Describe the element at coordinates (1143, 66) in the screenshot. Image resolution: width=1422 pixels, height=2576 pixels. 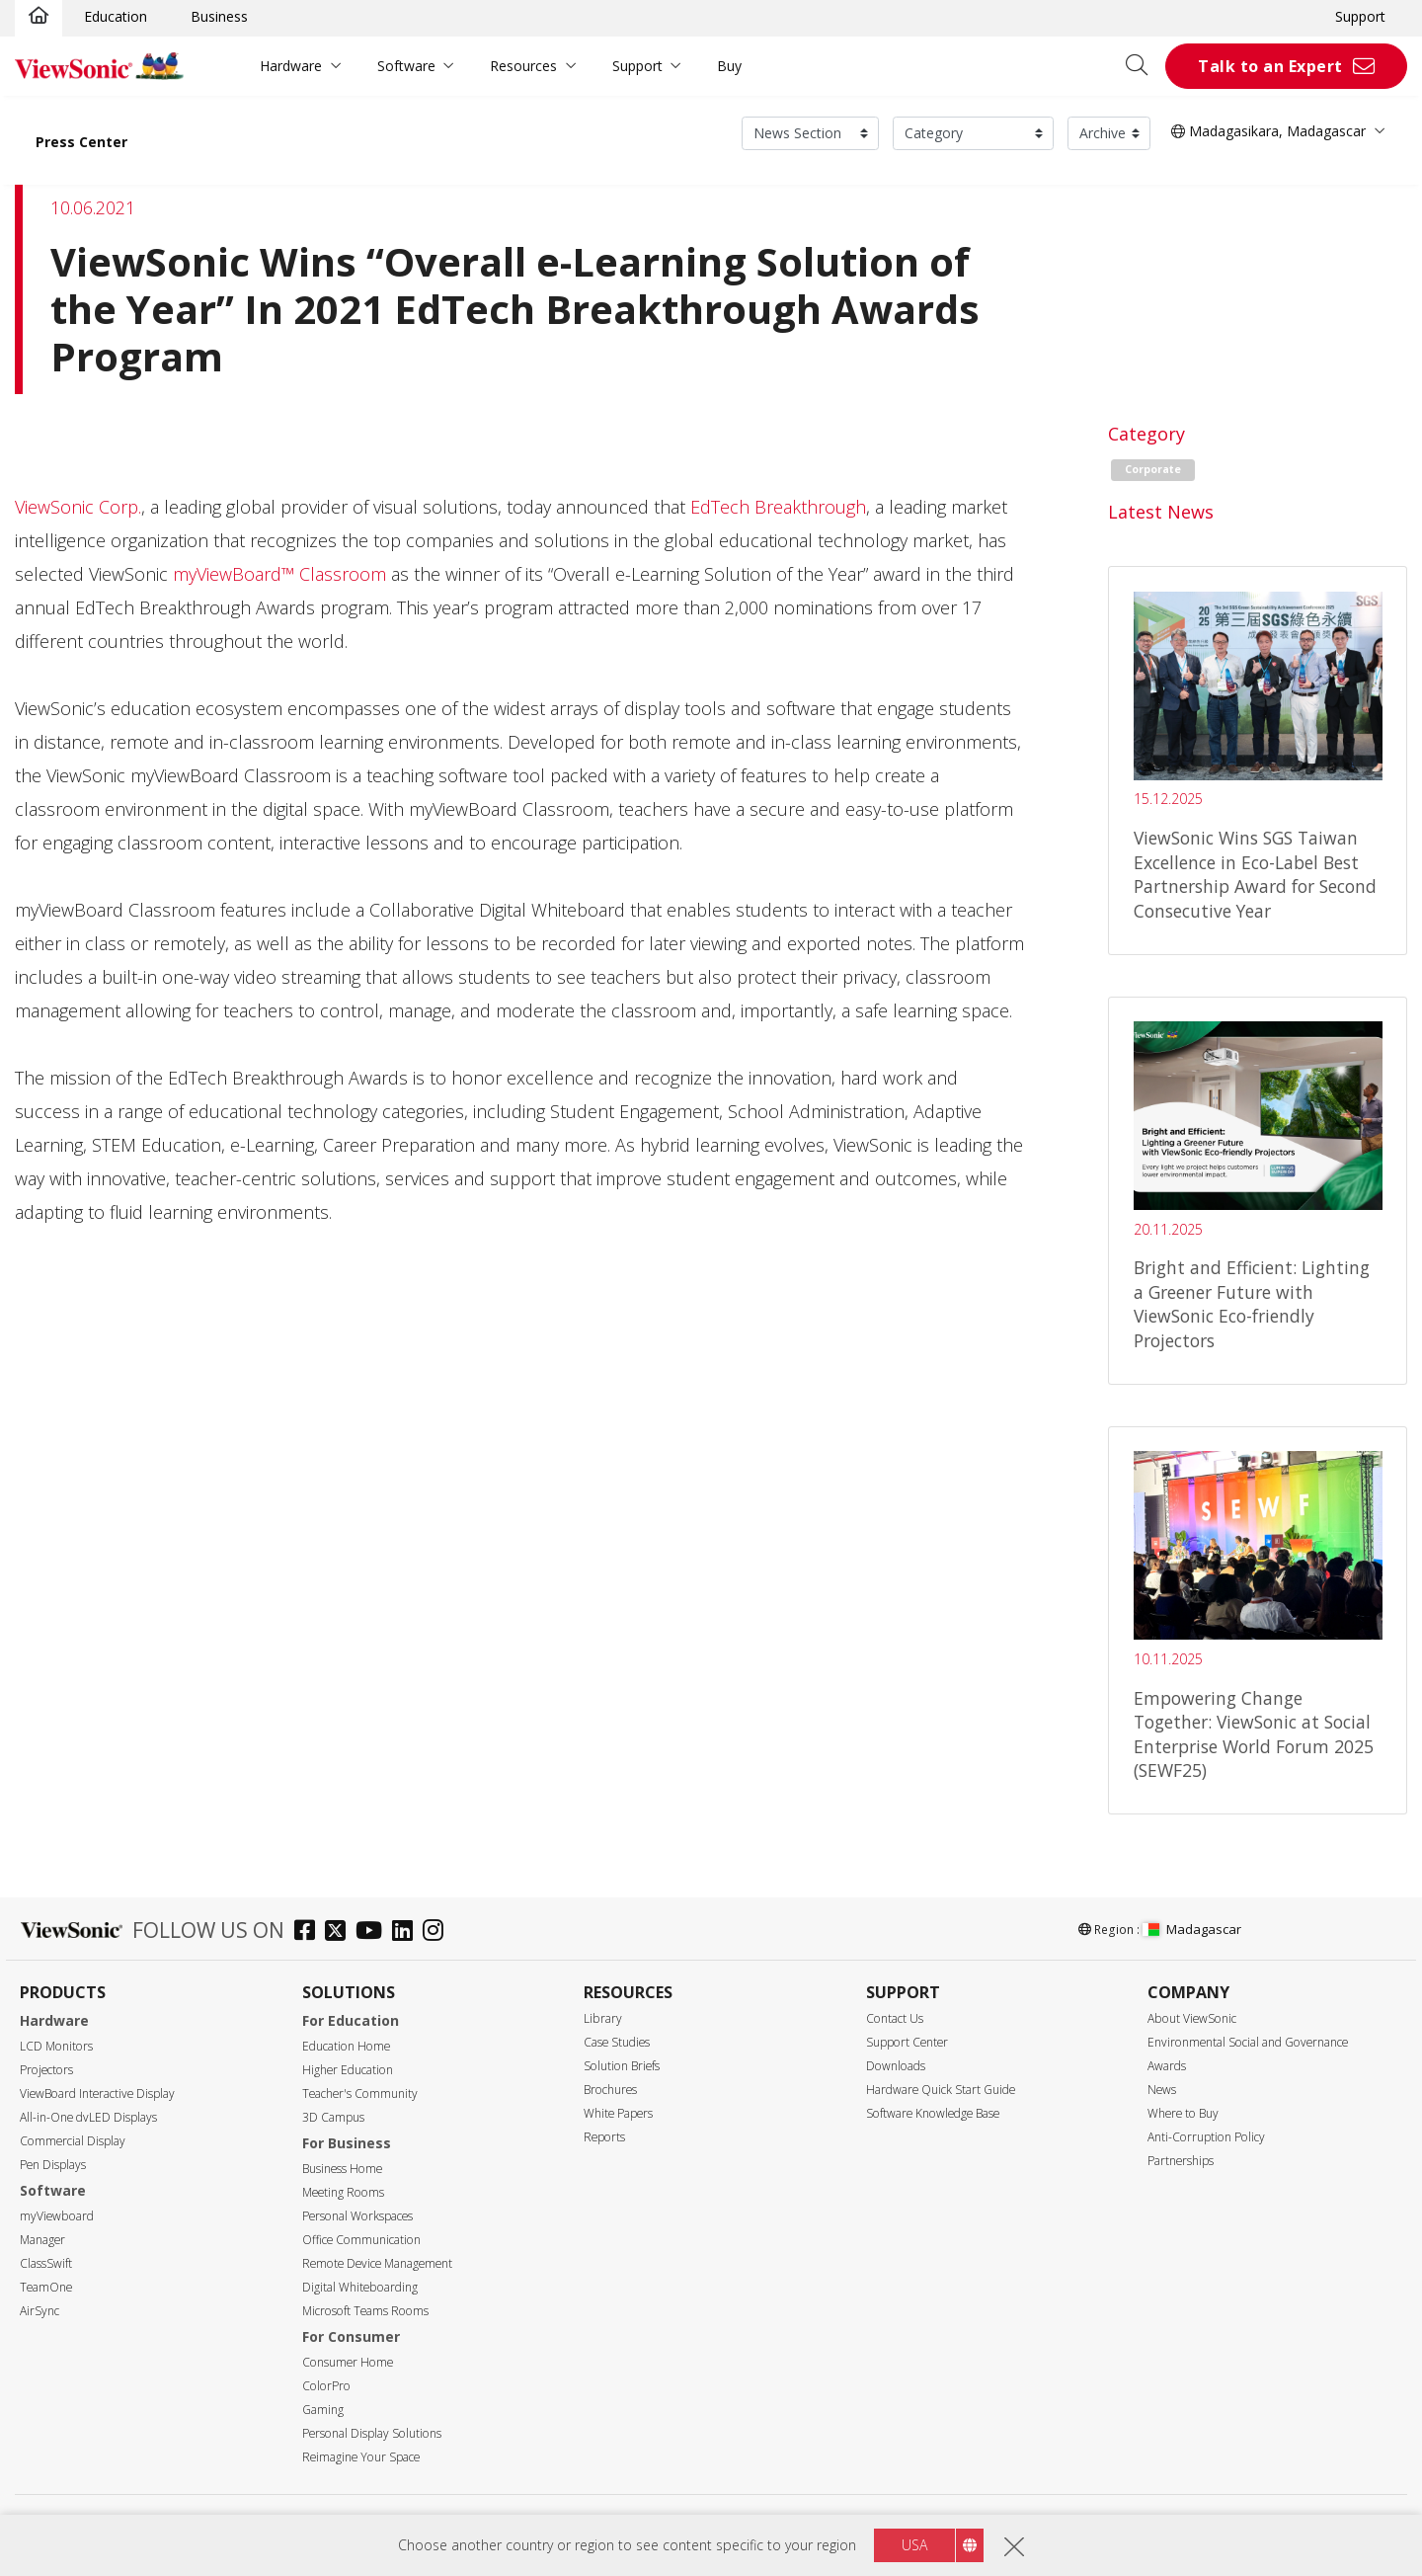
I see `[Open search]` at that location.